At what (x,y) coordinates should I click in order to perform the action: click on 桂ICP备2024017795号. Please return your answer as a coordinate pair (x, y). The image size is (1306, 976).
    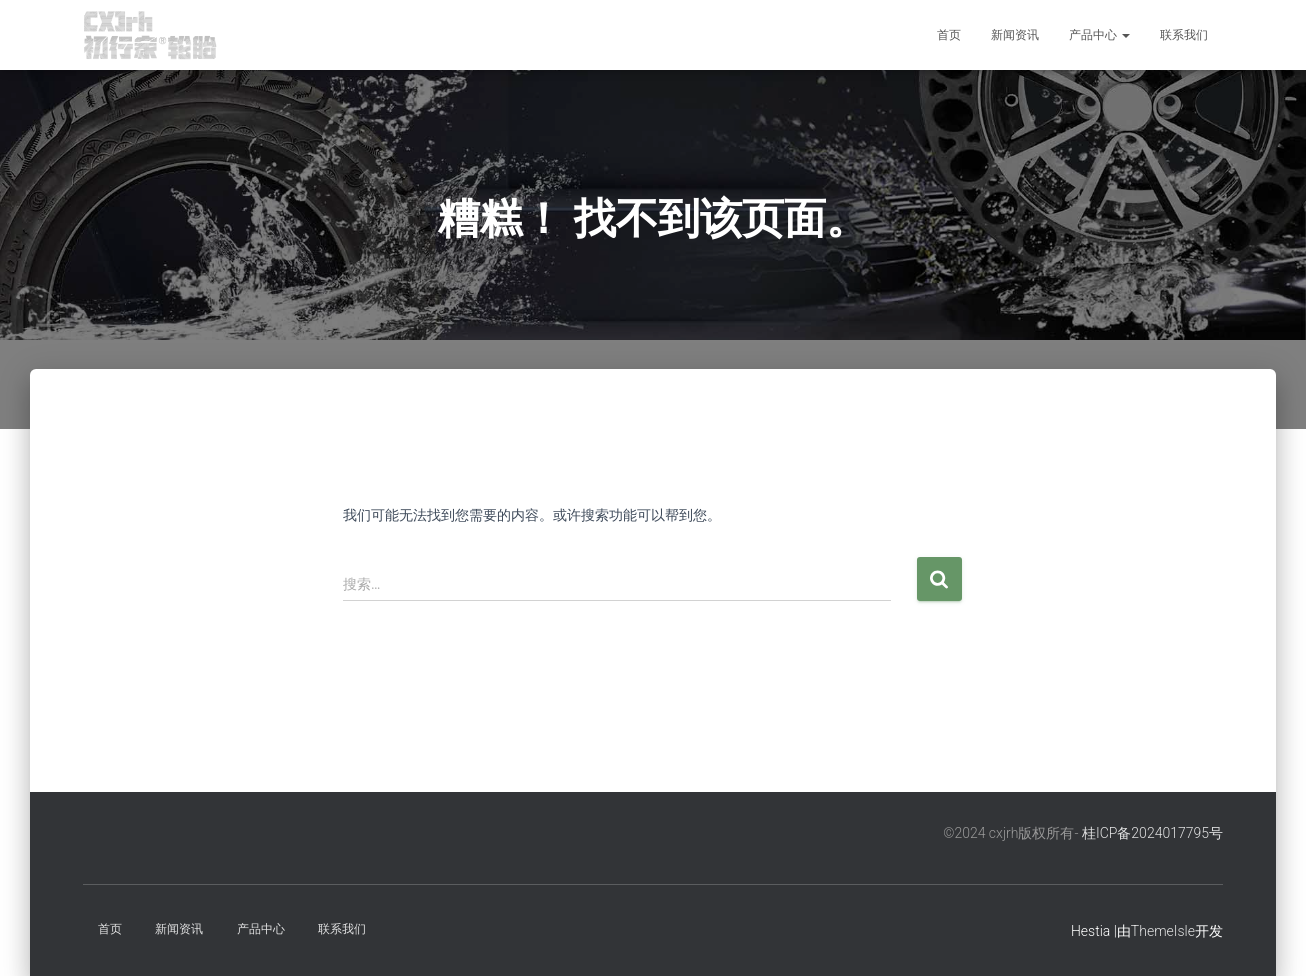
    Looking at the image, I should click on (1152, 833).